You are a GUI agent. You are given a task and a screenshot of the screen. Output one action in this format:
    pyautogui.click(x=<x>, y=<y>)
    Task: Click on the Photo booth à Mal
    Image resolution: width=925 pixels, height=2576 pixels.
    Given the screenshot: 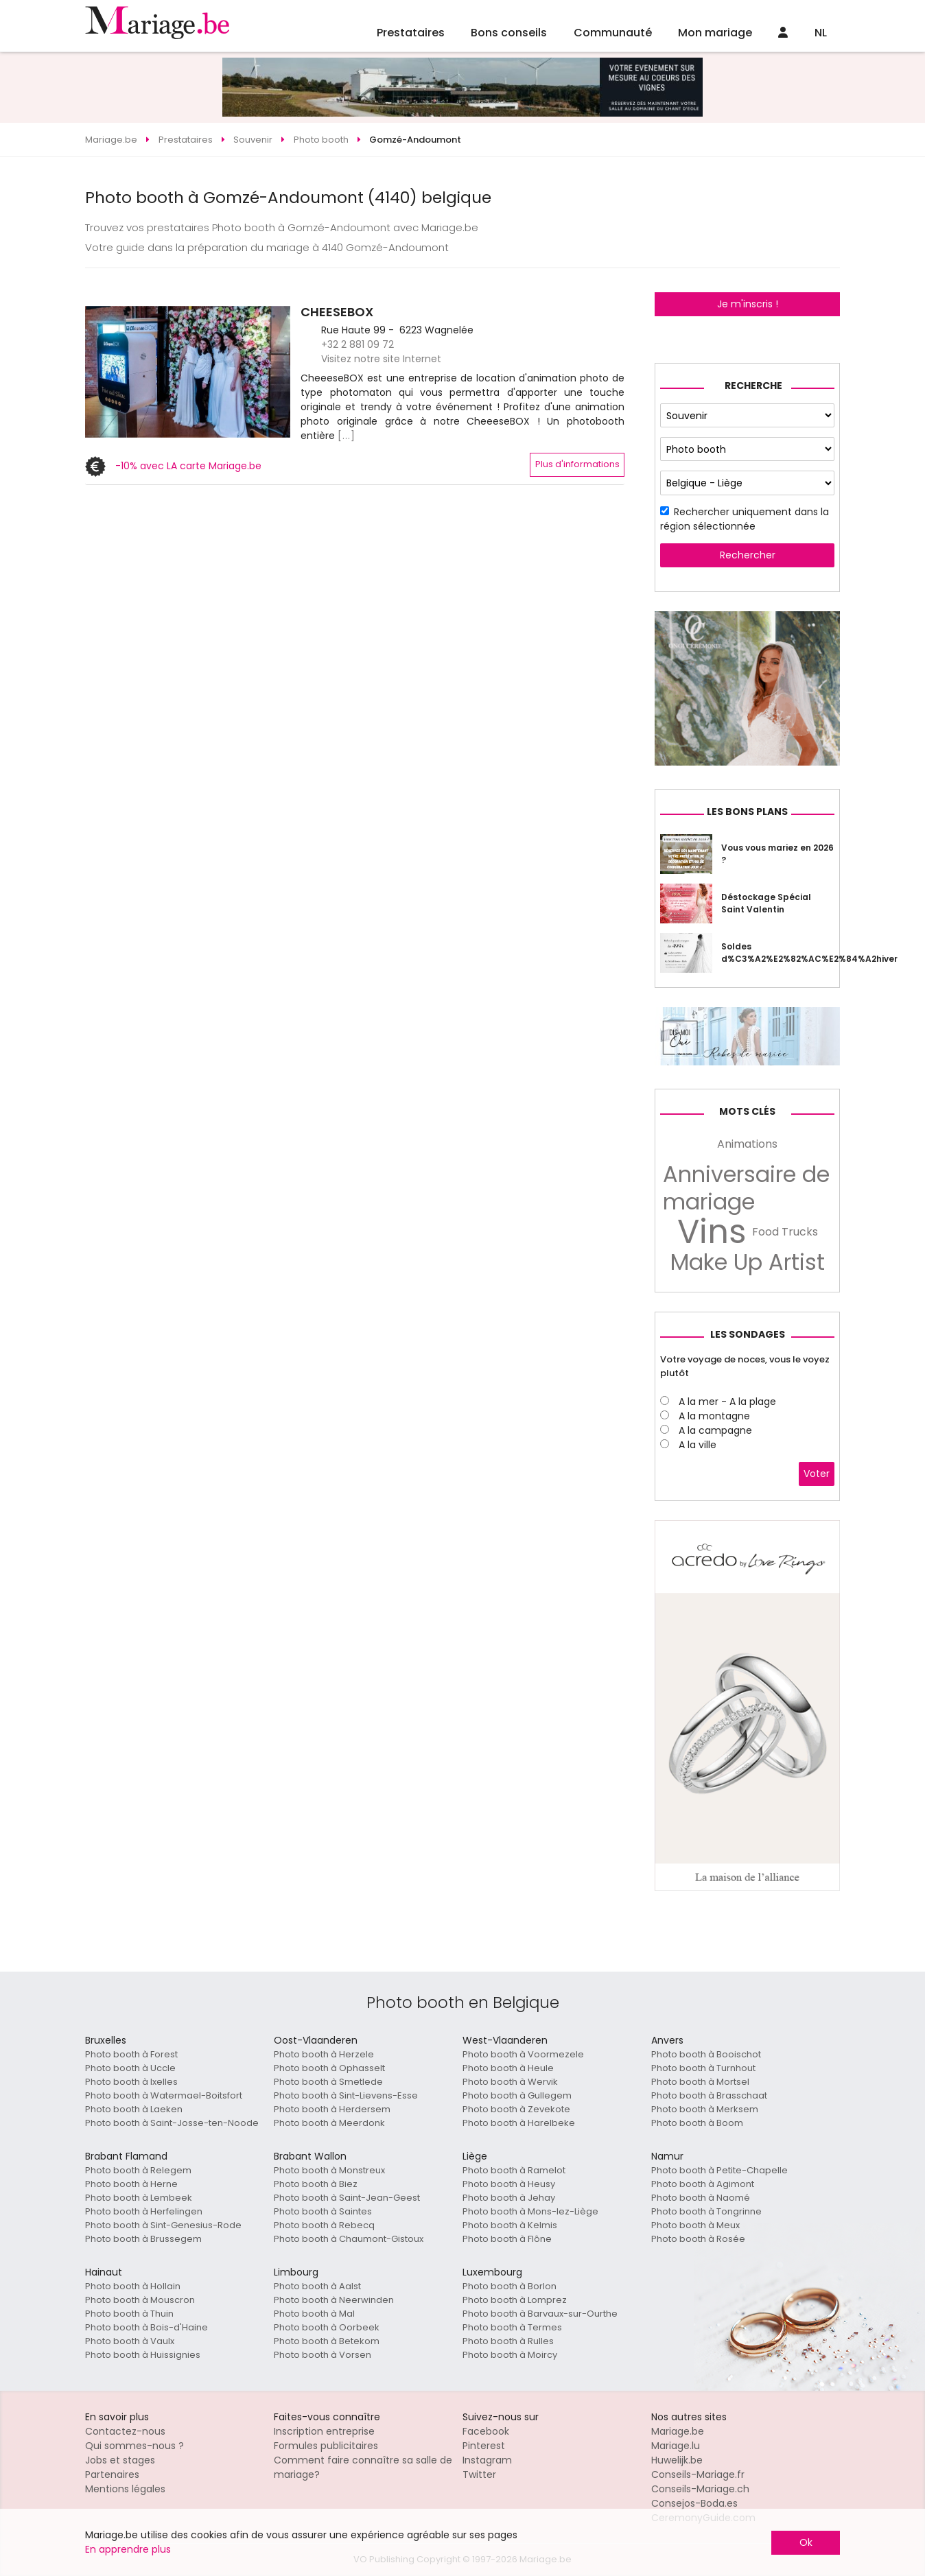 What is the action you would take?
    pyautogui.click(x=314, y=2313)
    